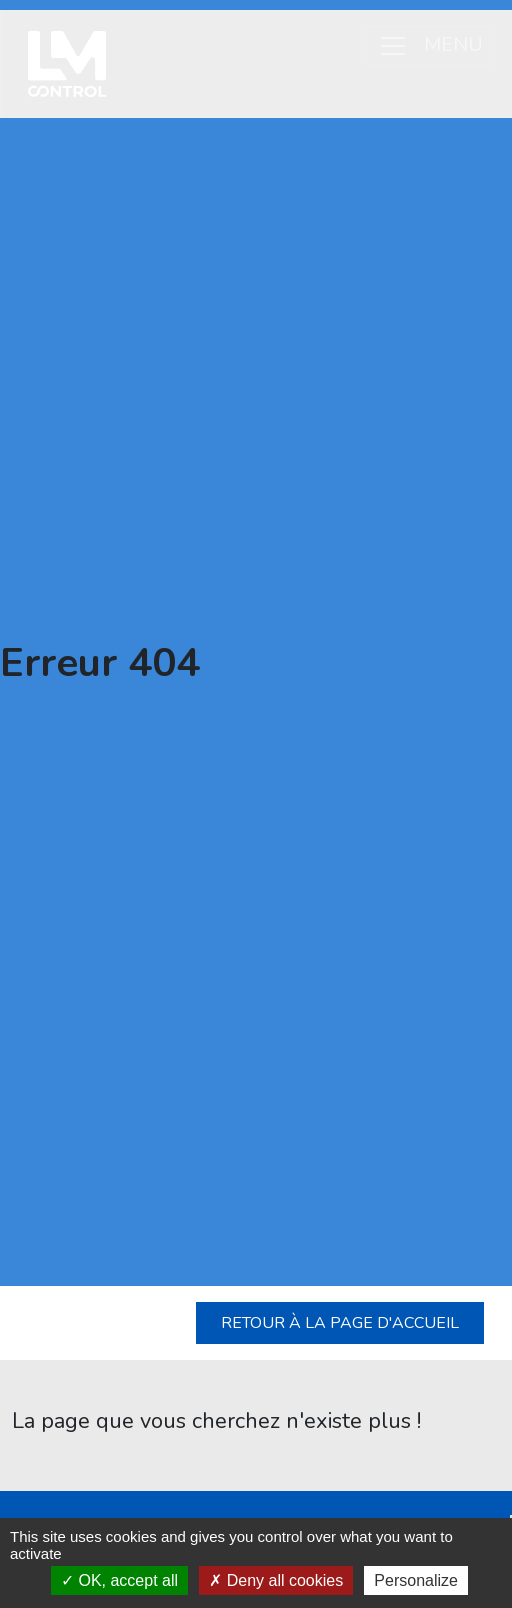  I want to click on OK, accept all, so click(119, 1580).